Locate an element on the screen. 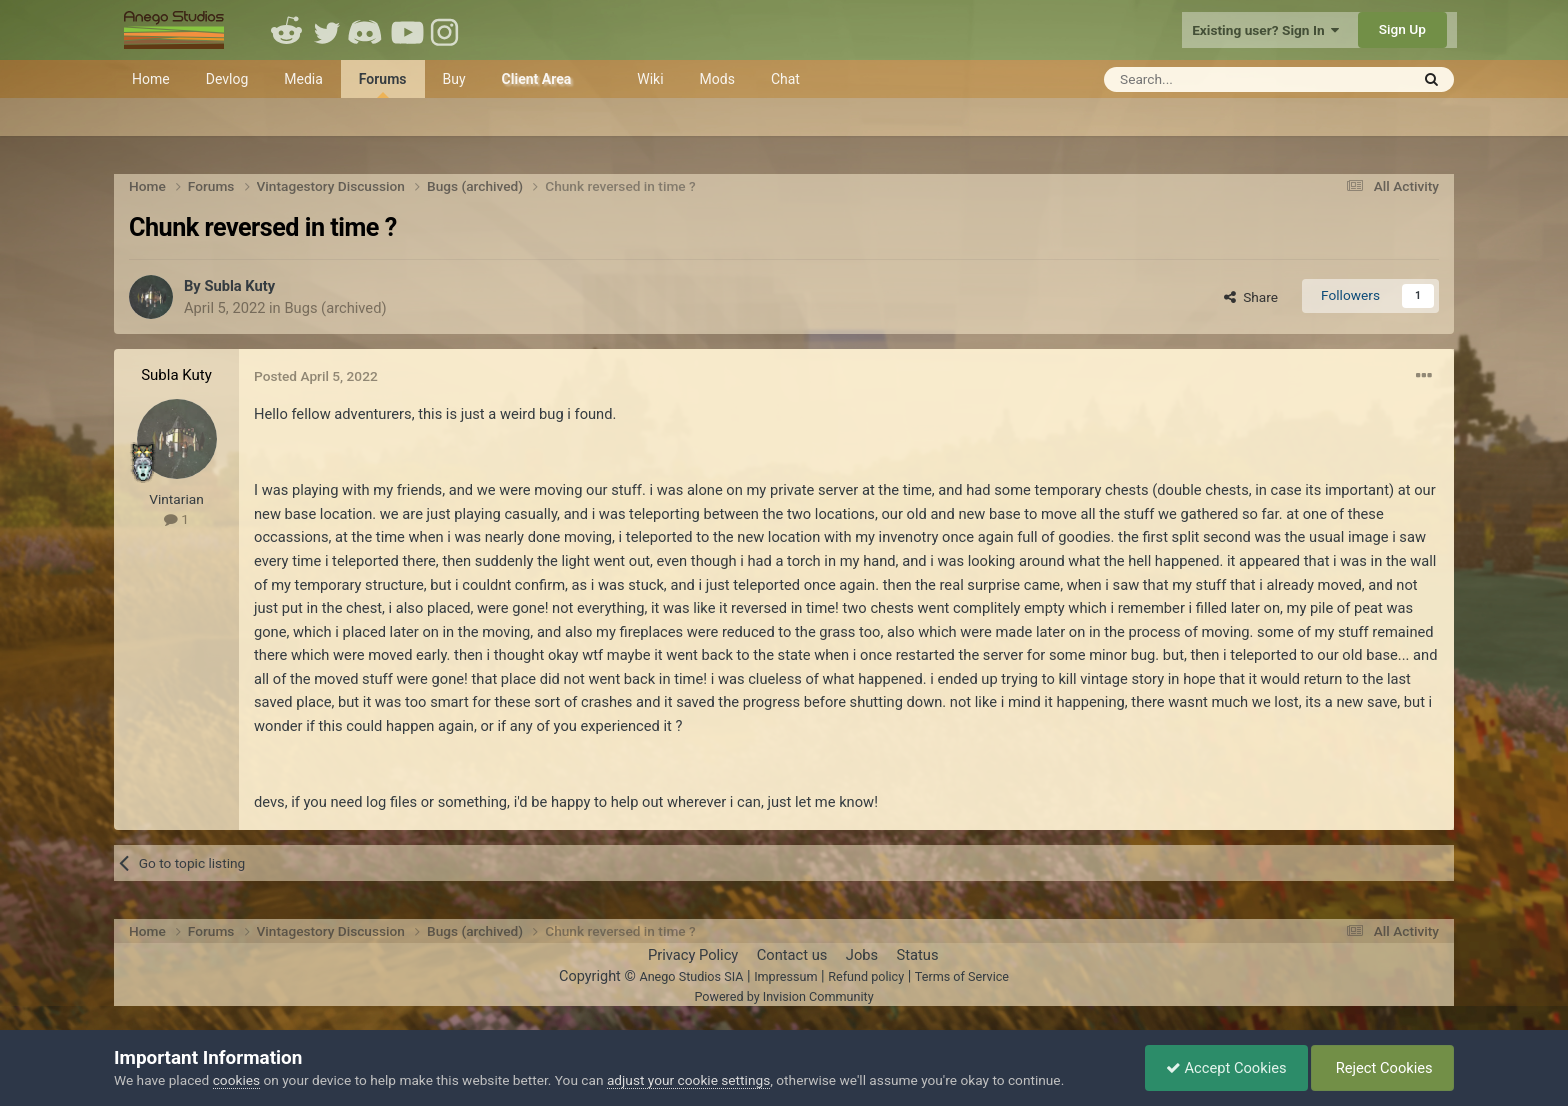 The image size is (1568, 1106). Forums is located at coordinates (383, 84).